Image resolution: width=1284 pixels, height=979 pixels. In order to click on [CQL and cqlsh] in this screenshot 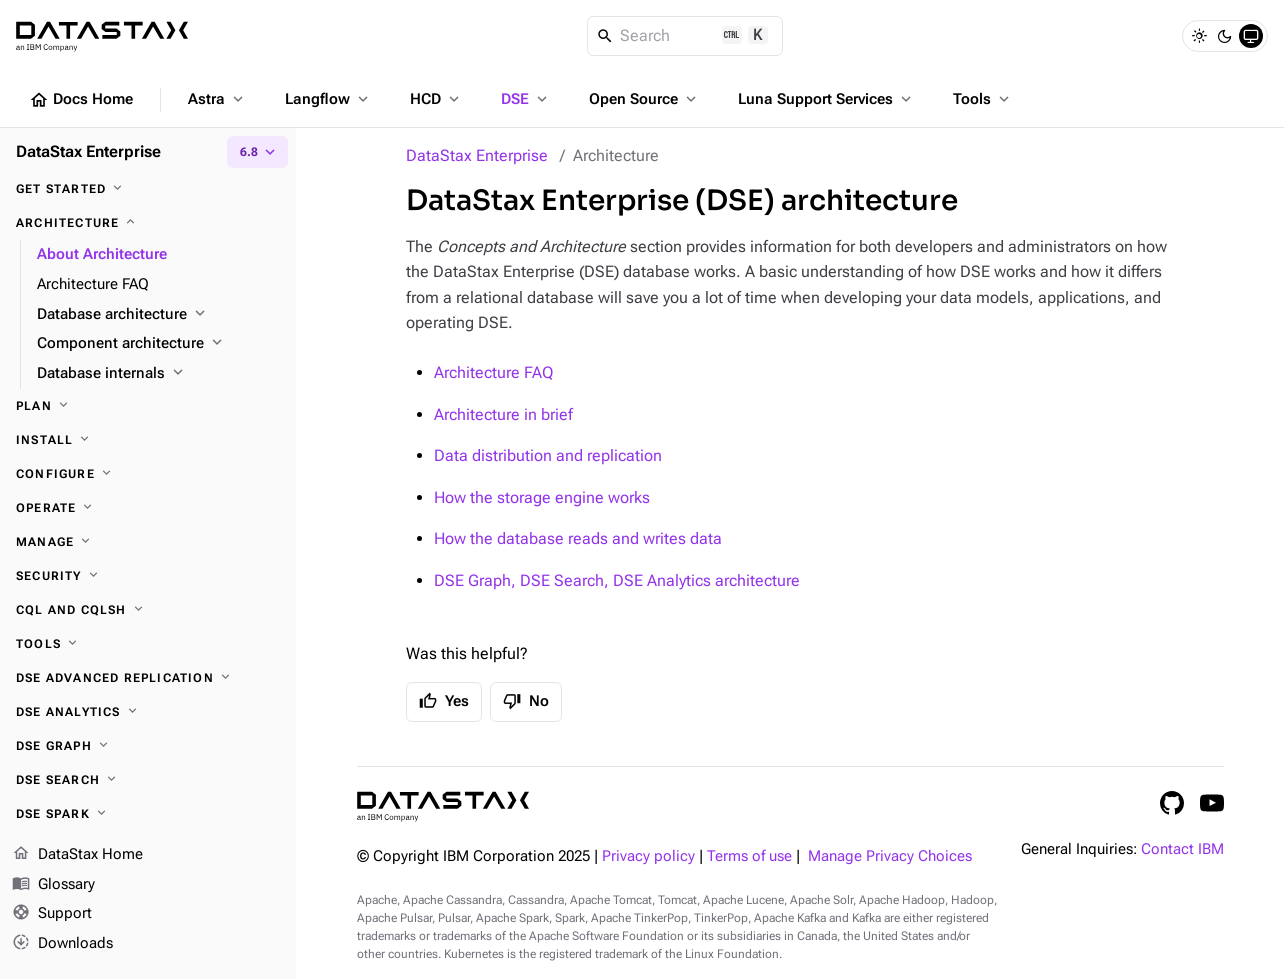, I will do `click(148, 610)`.